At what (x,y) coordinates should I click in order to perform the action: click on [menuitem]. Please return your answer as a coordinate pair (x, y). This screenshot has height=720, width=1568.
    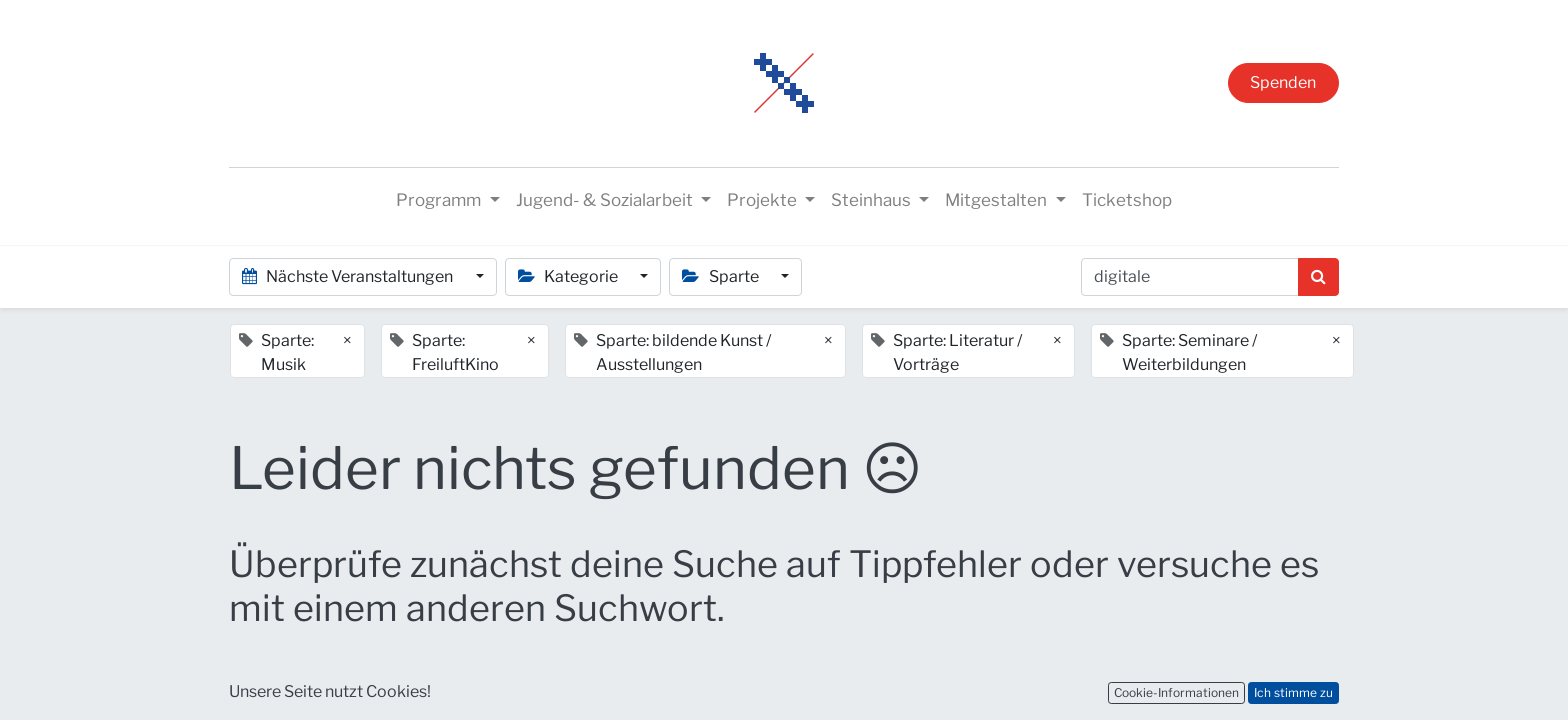
    Looking at the image, I should click on (1127, 201).